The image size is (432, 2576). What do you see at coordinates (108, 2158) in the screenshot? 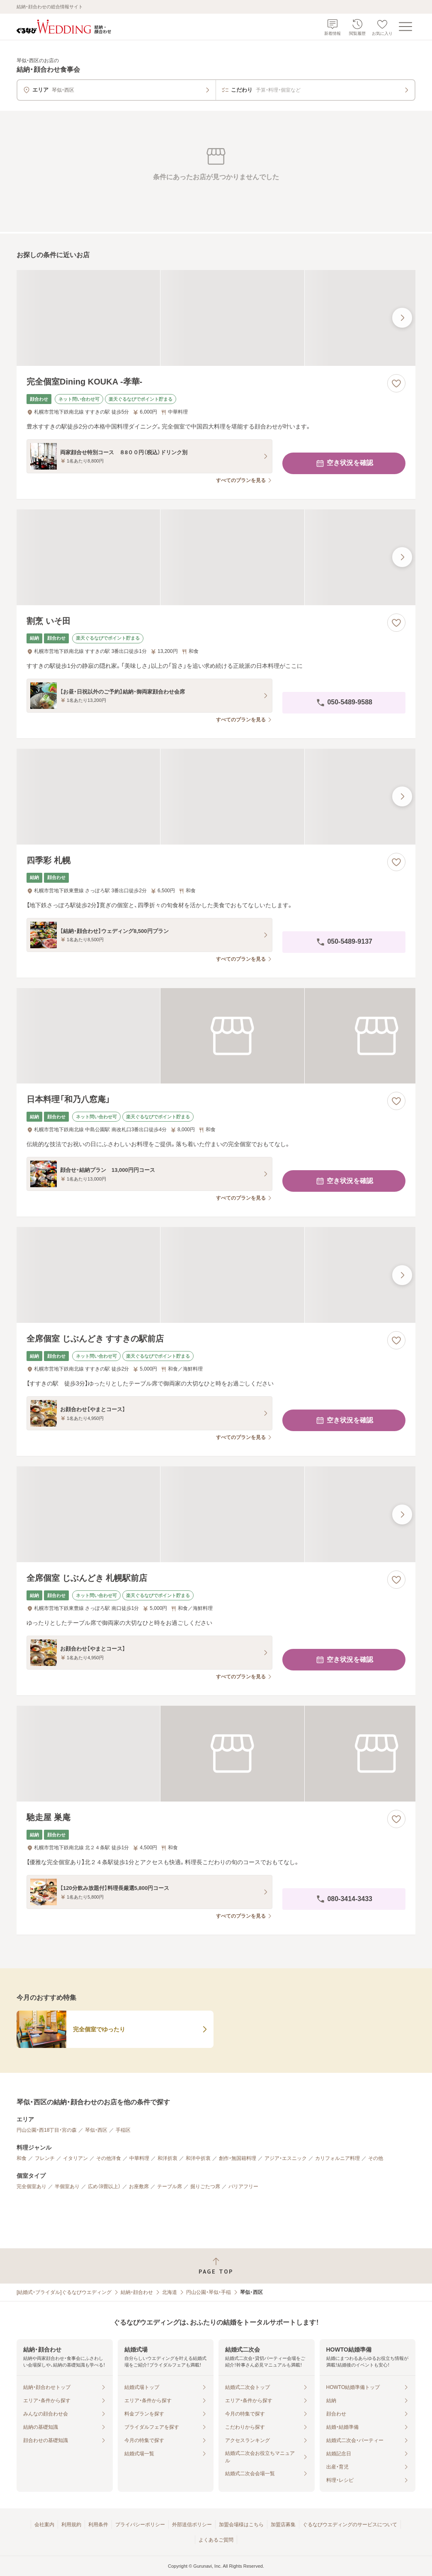
I see `その他洋食` at bounding box center [108, 2158].